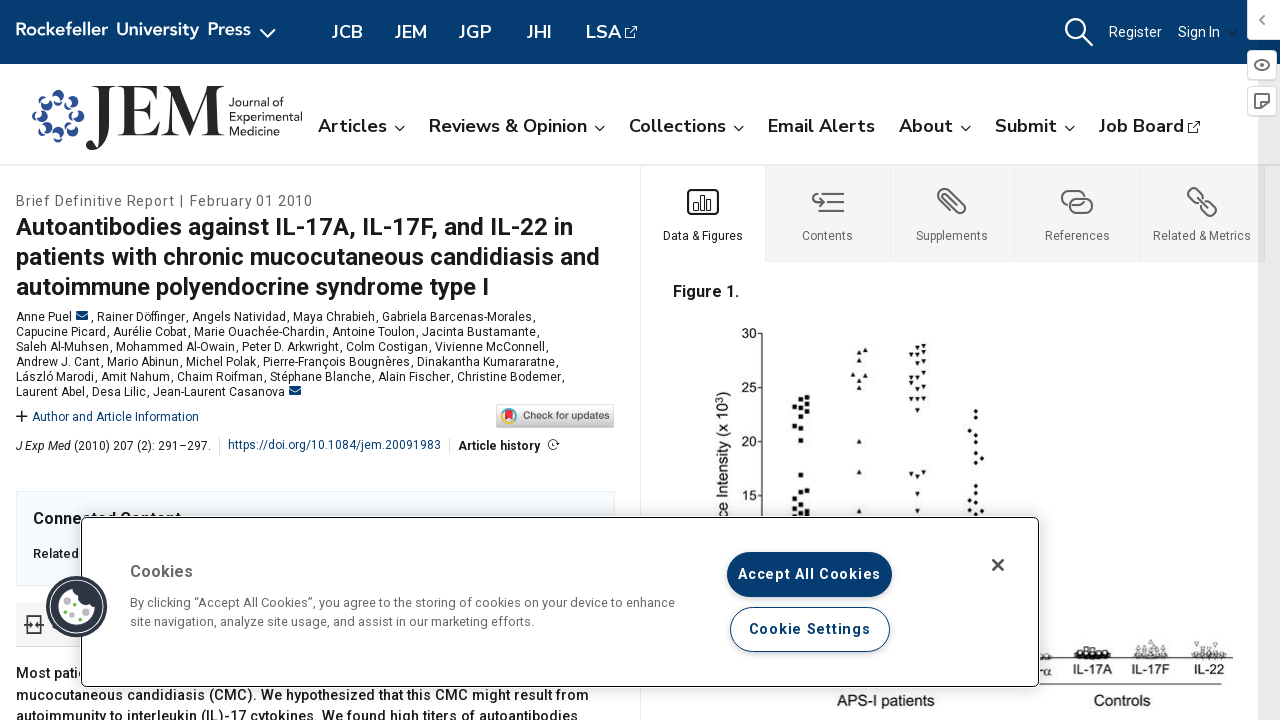 The height and width of the screenshot is (720, 1280). What do you see at coordinates (686, 126) in the screenshot?
I see `Collections` at bounding box center [686, 126].